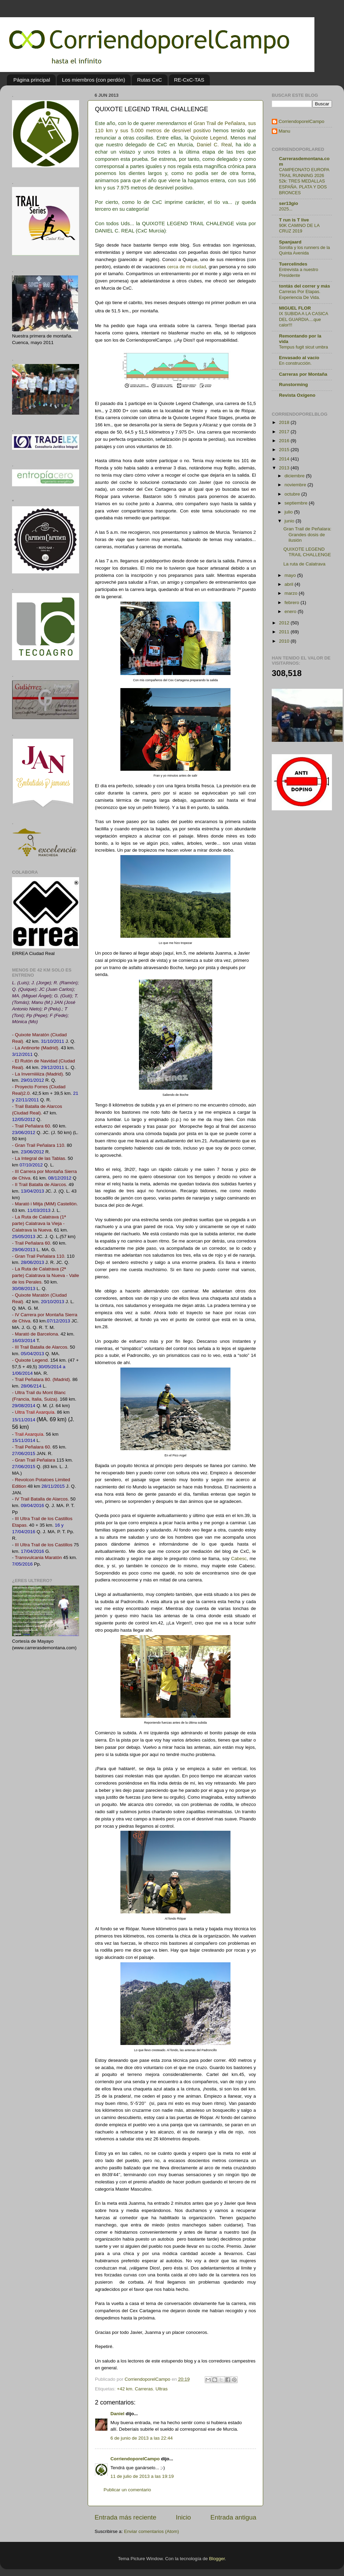 The width and height of the screenshot is (344, 2576). I want to click on 6 de junio de 2013 a las 22:44, so click(141, 2438).